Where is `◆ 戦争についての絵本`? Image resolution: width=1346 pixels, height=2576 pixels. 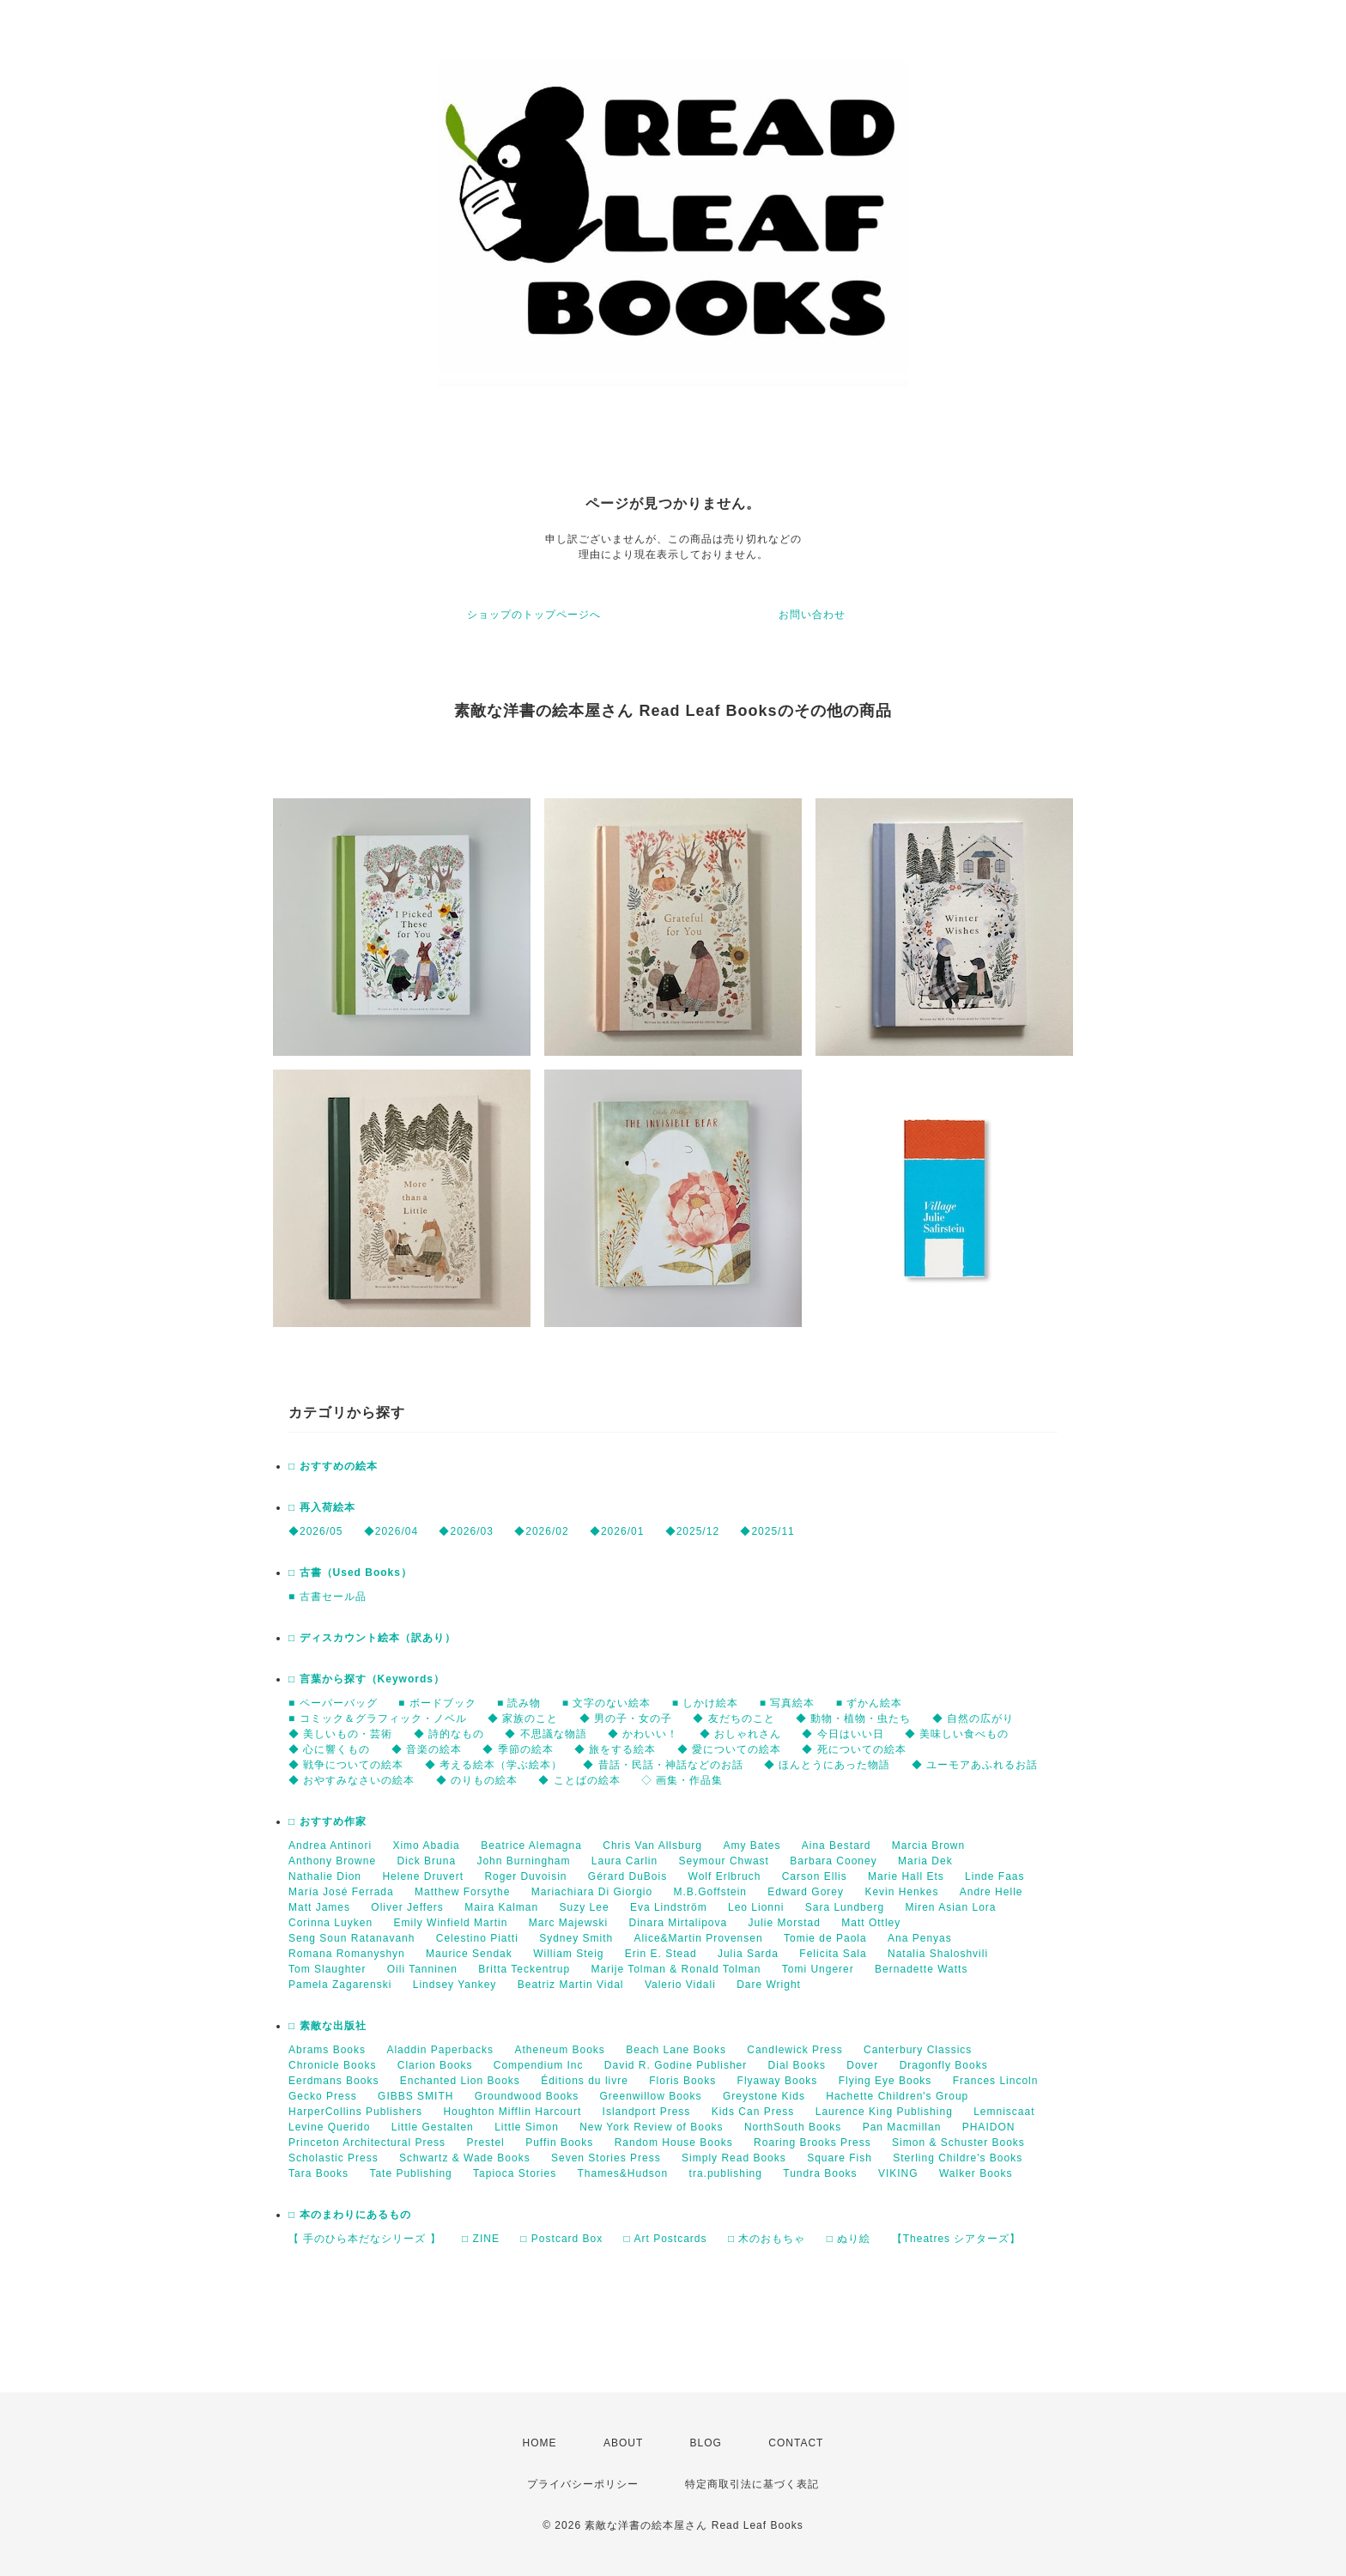 ◆ 戦争についての絵本 is located at coordinates (345, 1765).